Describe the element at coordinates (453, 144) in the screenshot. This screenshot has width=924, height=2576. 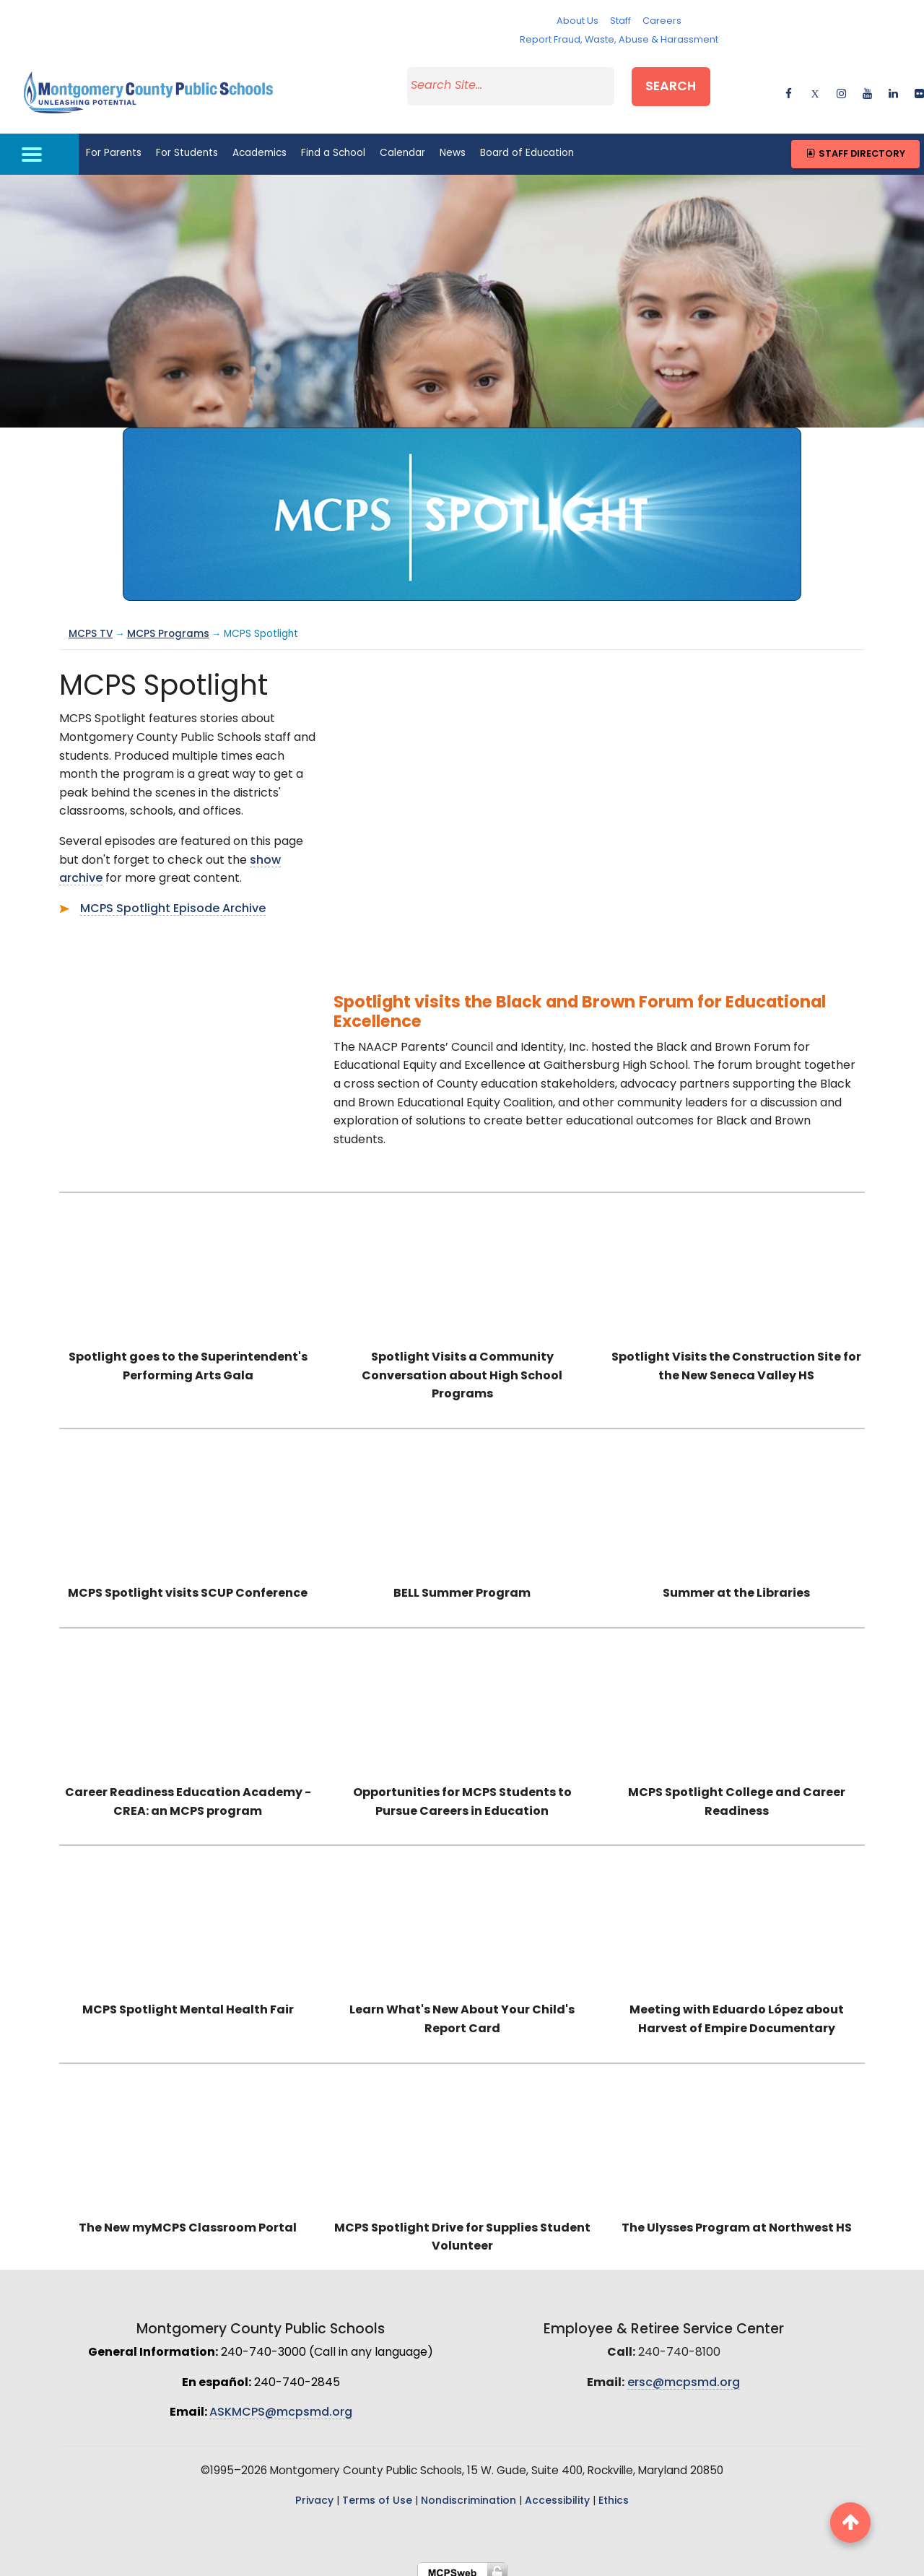
I see `News` at that location.